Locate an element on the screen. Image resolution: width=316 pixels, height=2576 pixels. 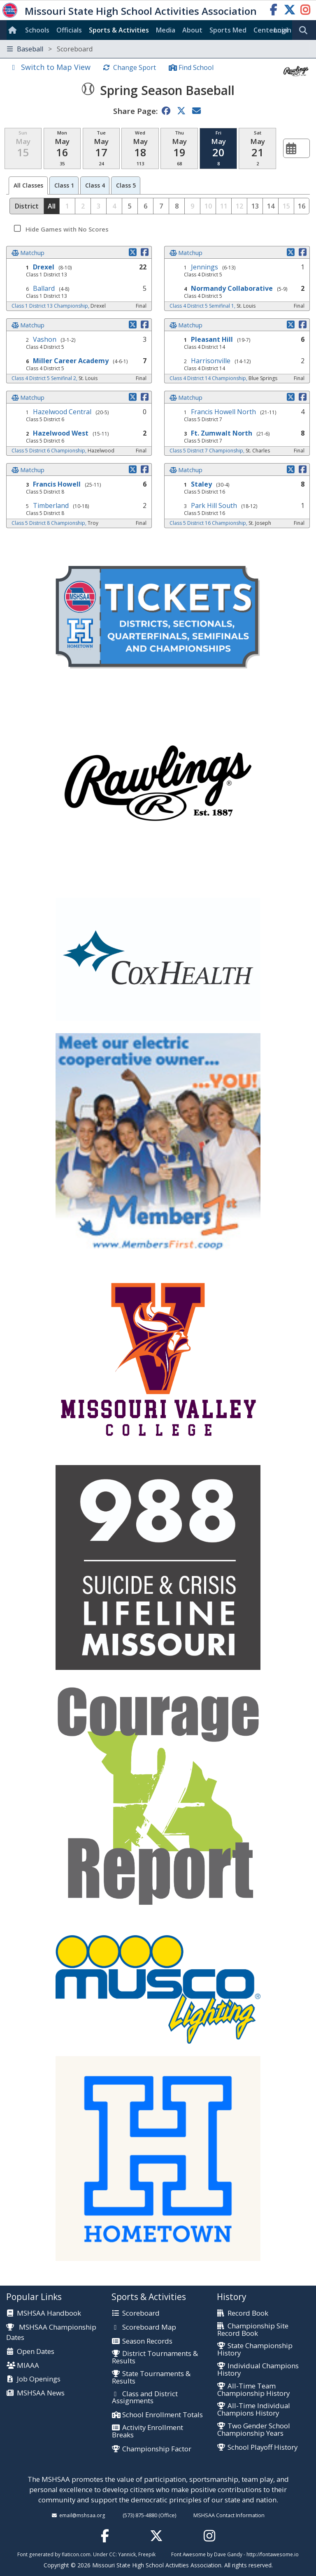
MSHSAA News is located at coordinates (41, 2393).